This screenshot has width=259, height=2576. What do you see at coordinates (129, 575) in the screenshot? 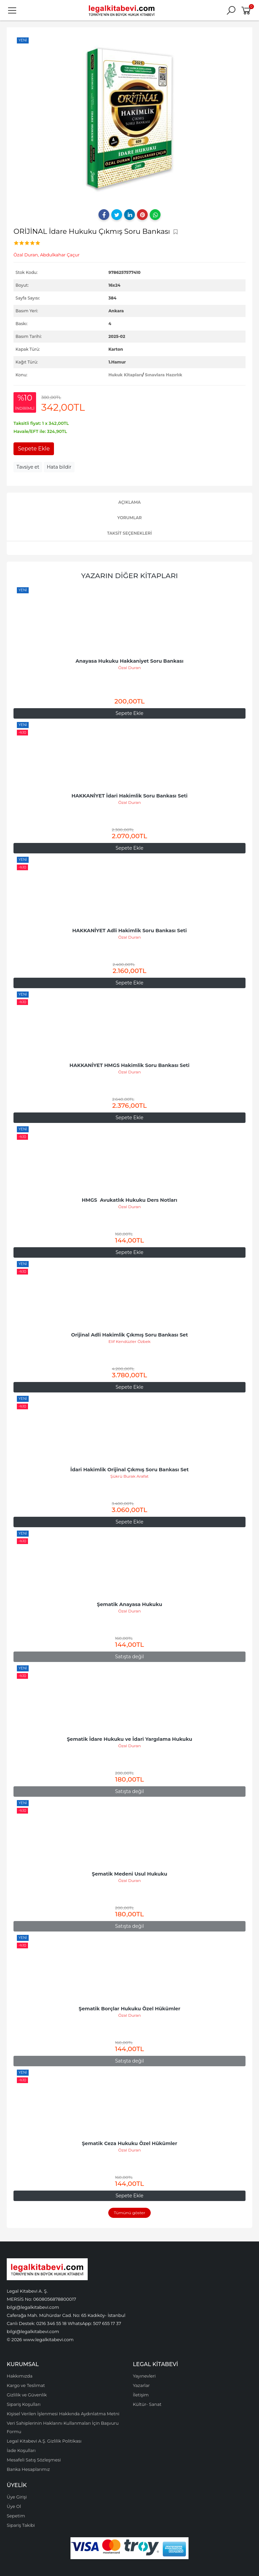
I see `Yazarın Diğer Kitapları` at bounding box center [129, 575].